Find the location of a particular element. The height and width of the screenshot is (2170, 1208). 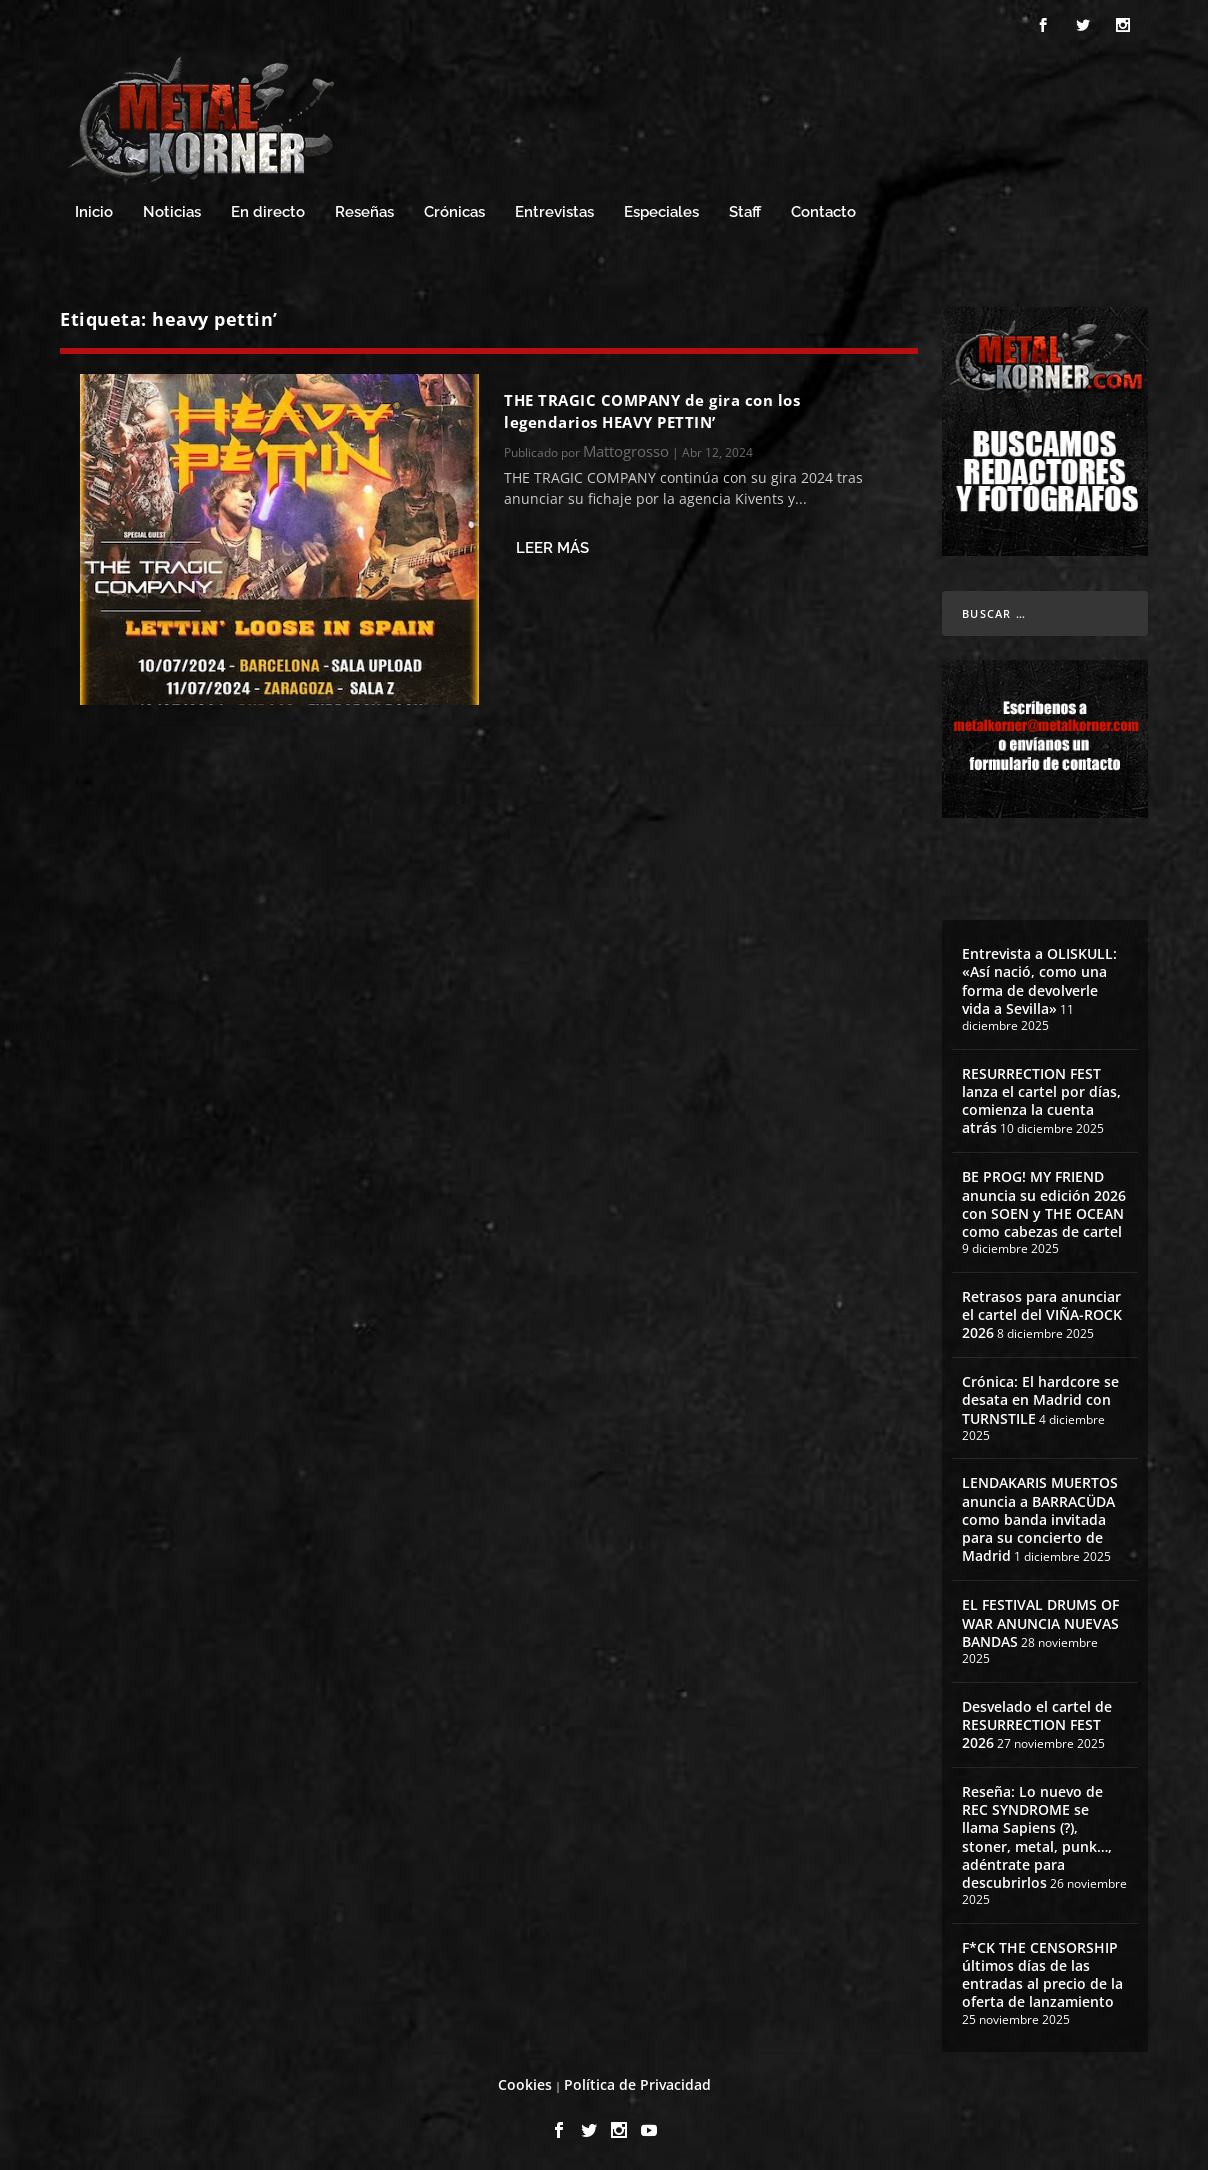

Cookies is located at coordinates (525, 2081).